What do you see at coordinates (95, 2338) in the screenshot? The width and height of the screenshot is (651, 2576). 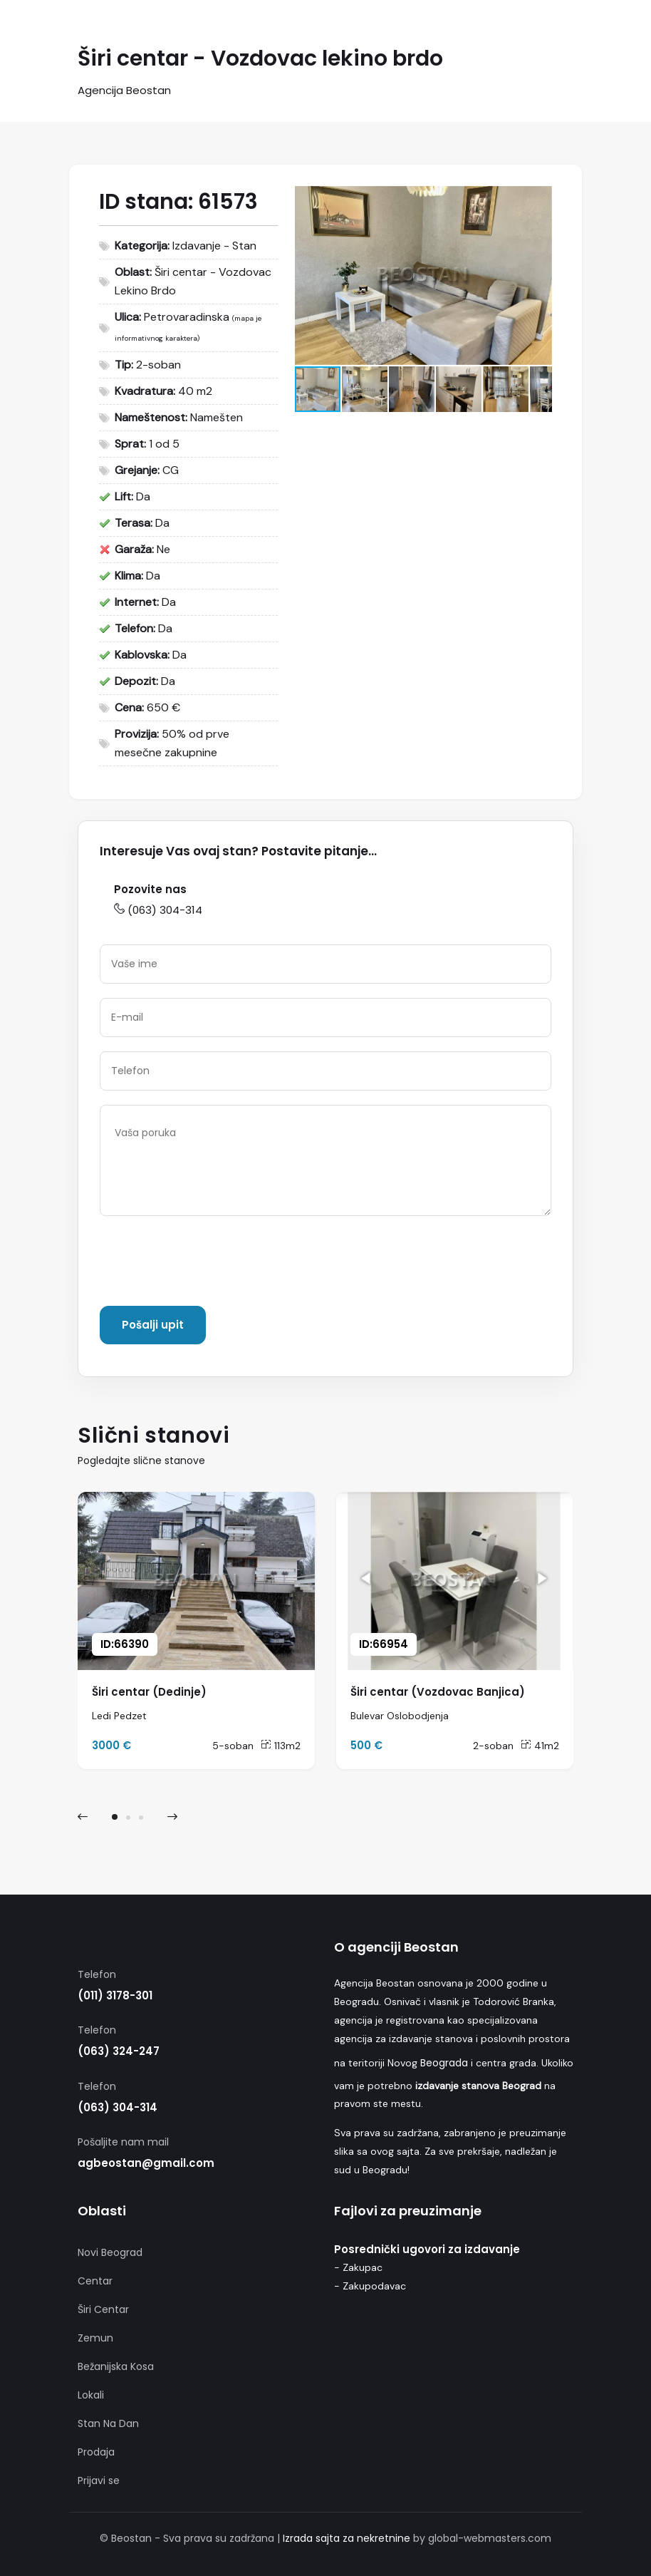 I see `Zemun` at bounding box center [95, 2338].